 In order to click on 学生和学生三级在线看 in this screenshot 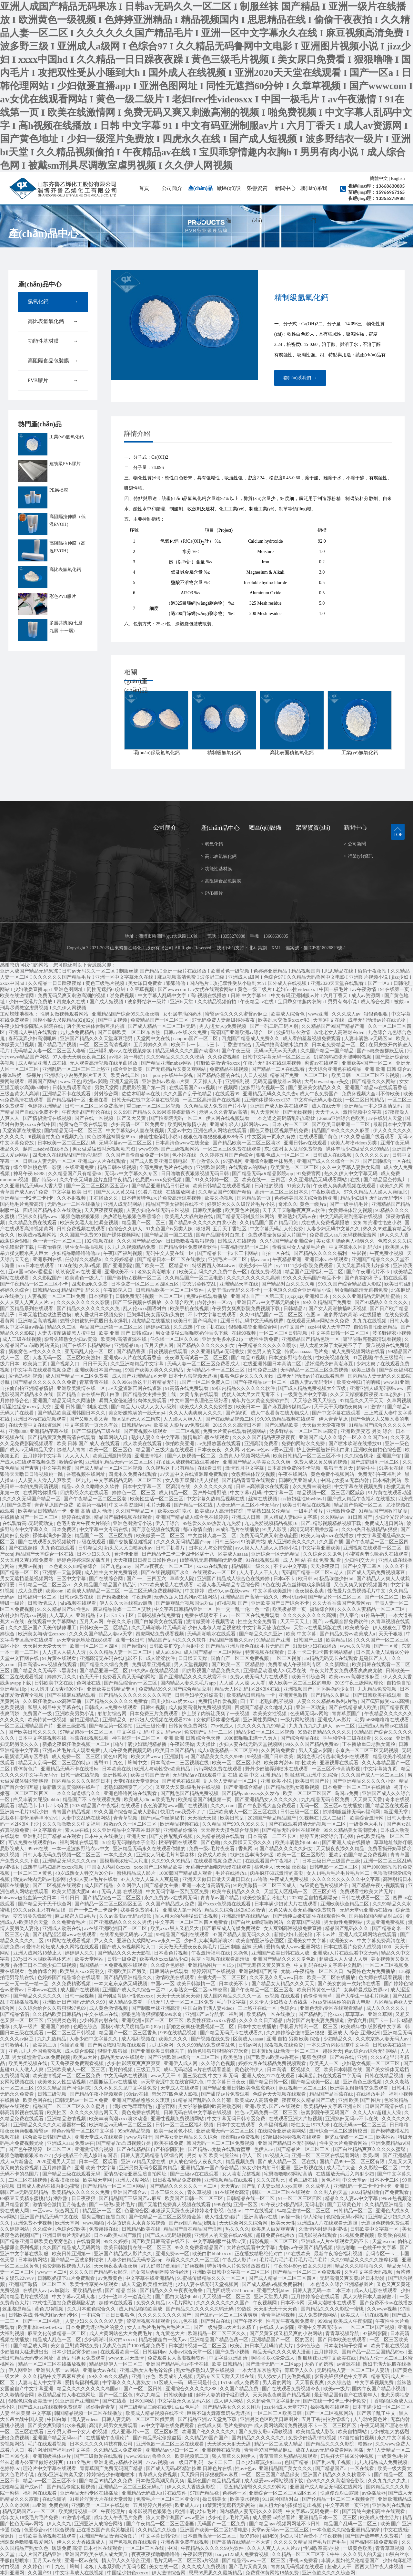, I will do `click(347, 1738)`.